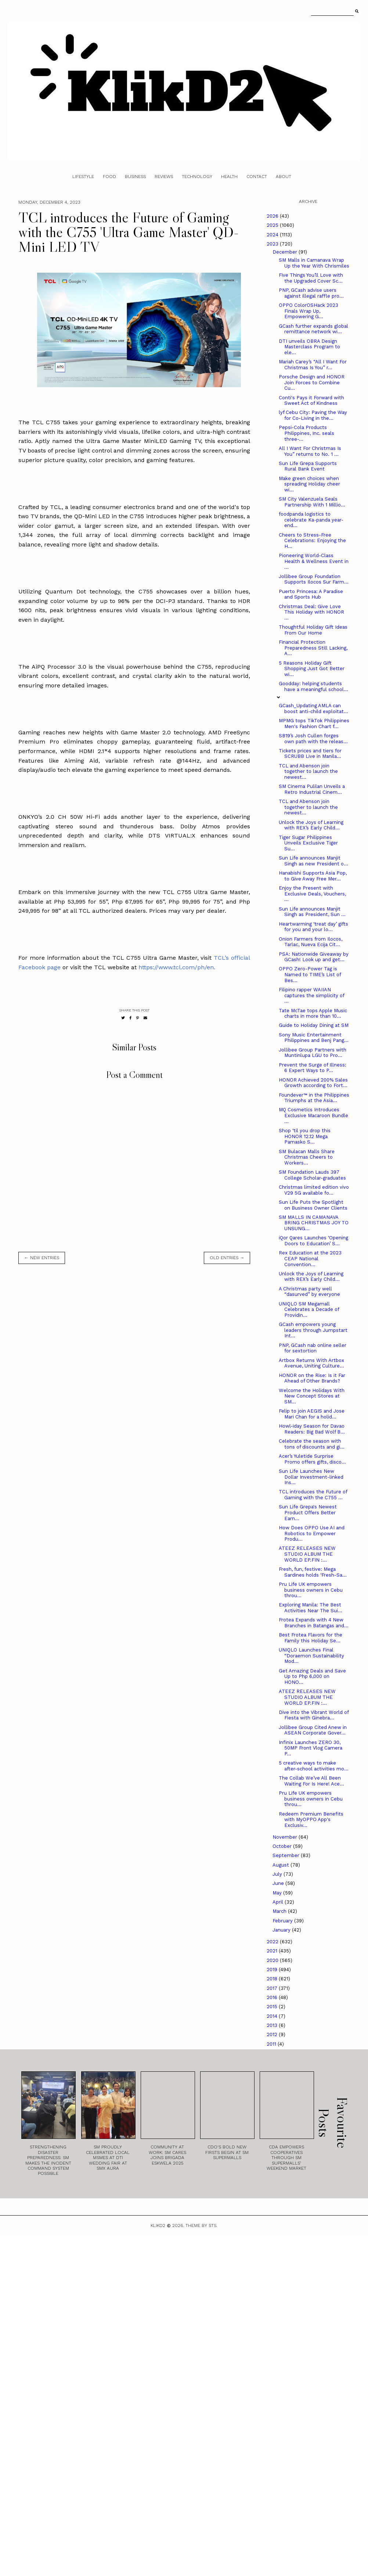  What do you see at coordinates (310, 1748) in the screenshot?
I see `Infinix Launches ZERO 30, 50MP Front Vlog Camera P...` at bounding box center [310, 1748].